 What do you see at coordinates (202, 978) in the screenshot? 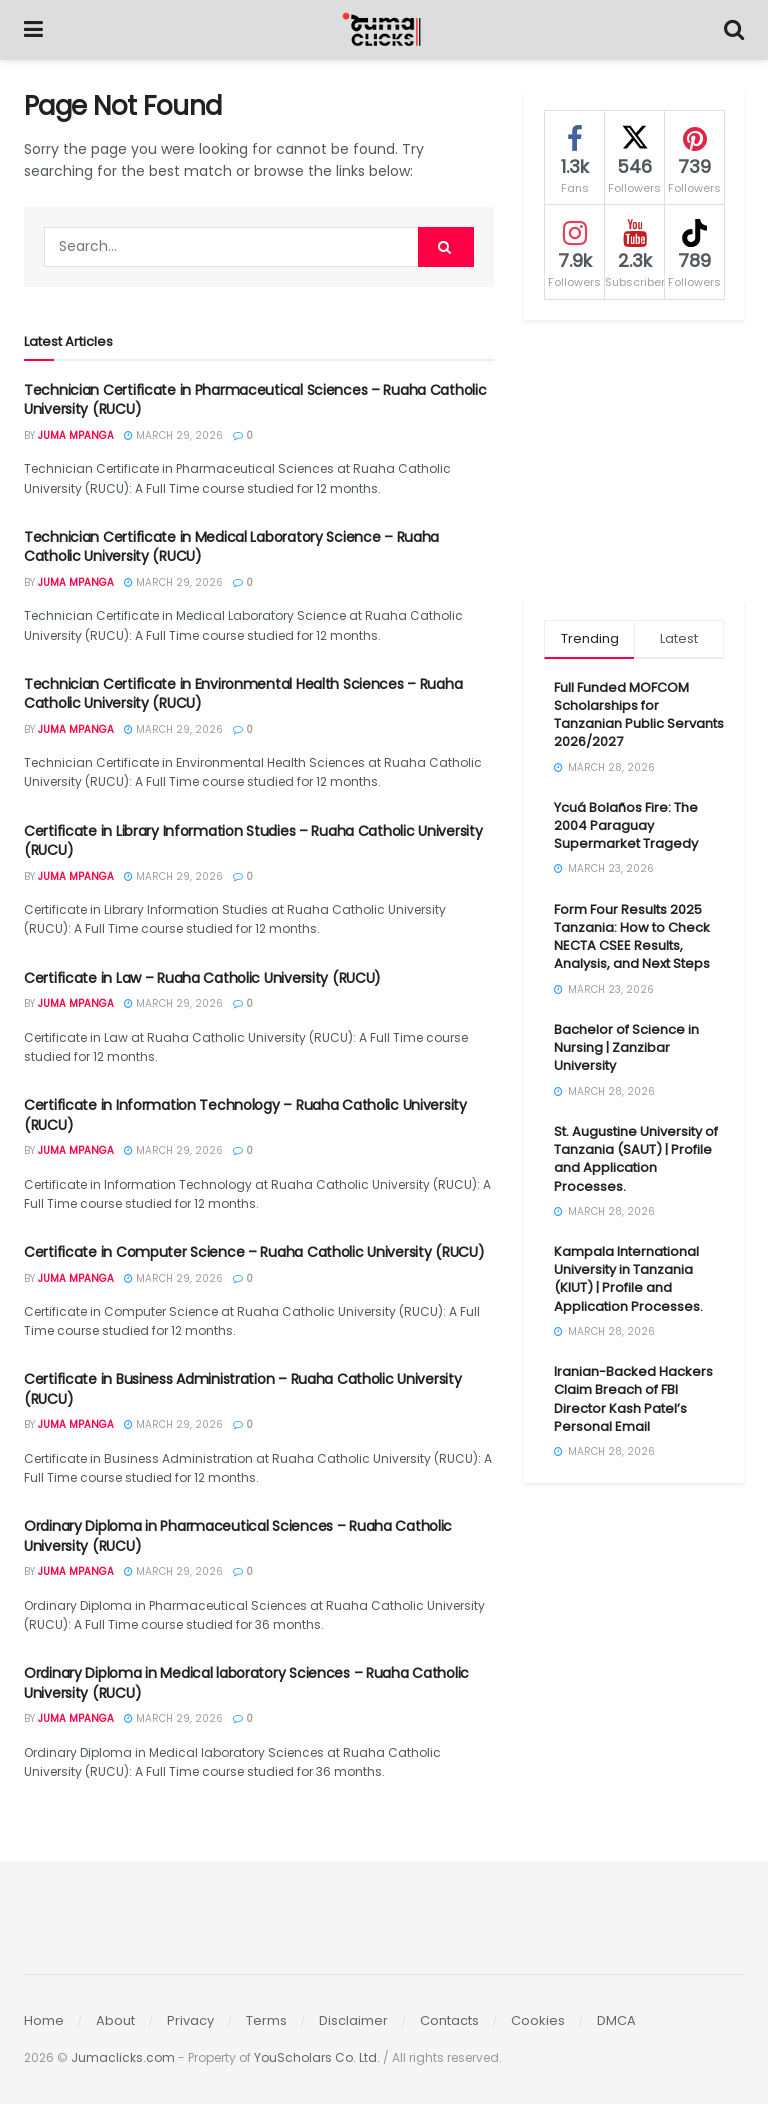
I see `Certificate in Law – Ruaha Catholic University (RUCU)` at bounding box center [202, 978].